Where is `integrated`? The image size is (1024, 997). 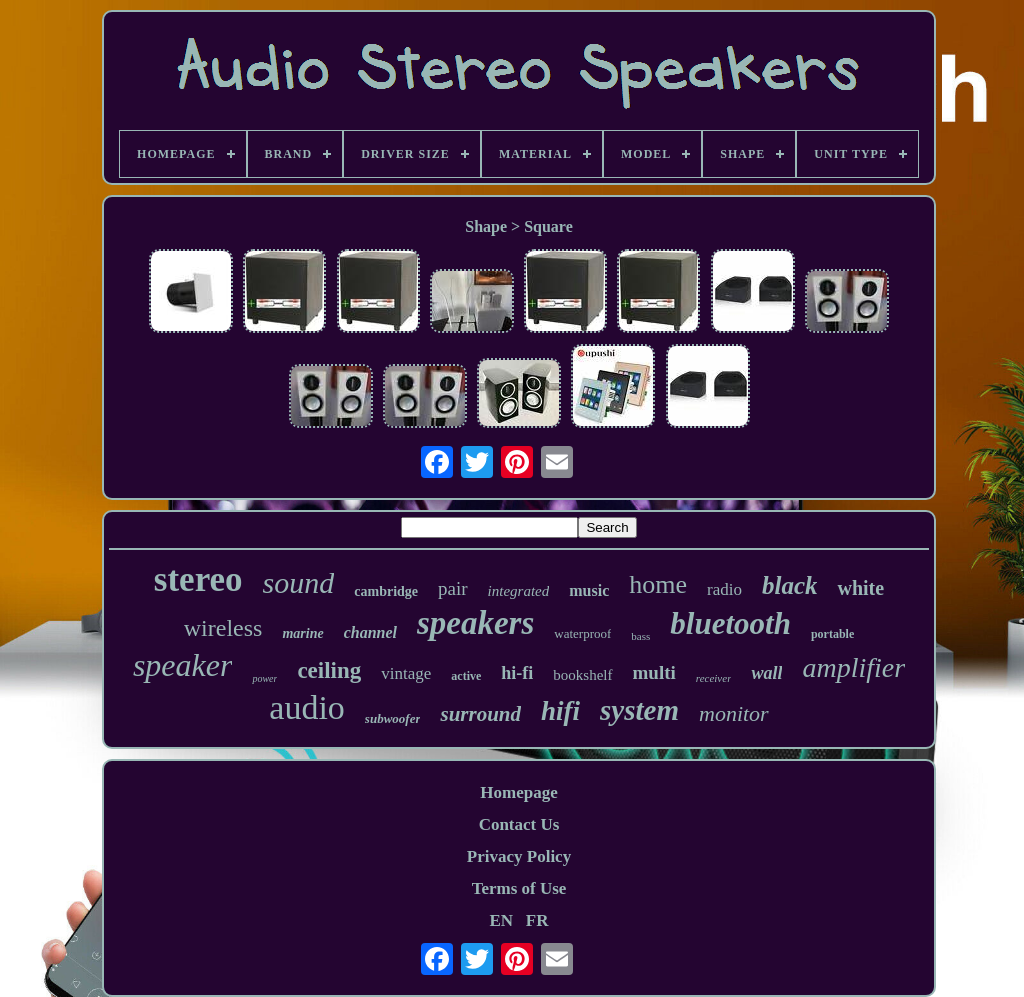 integrated is located at coordinates (519, 591).